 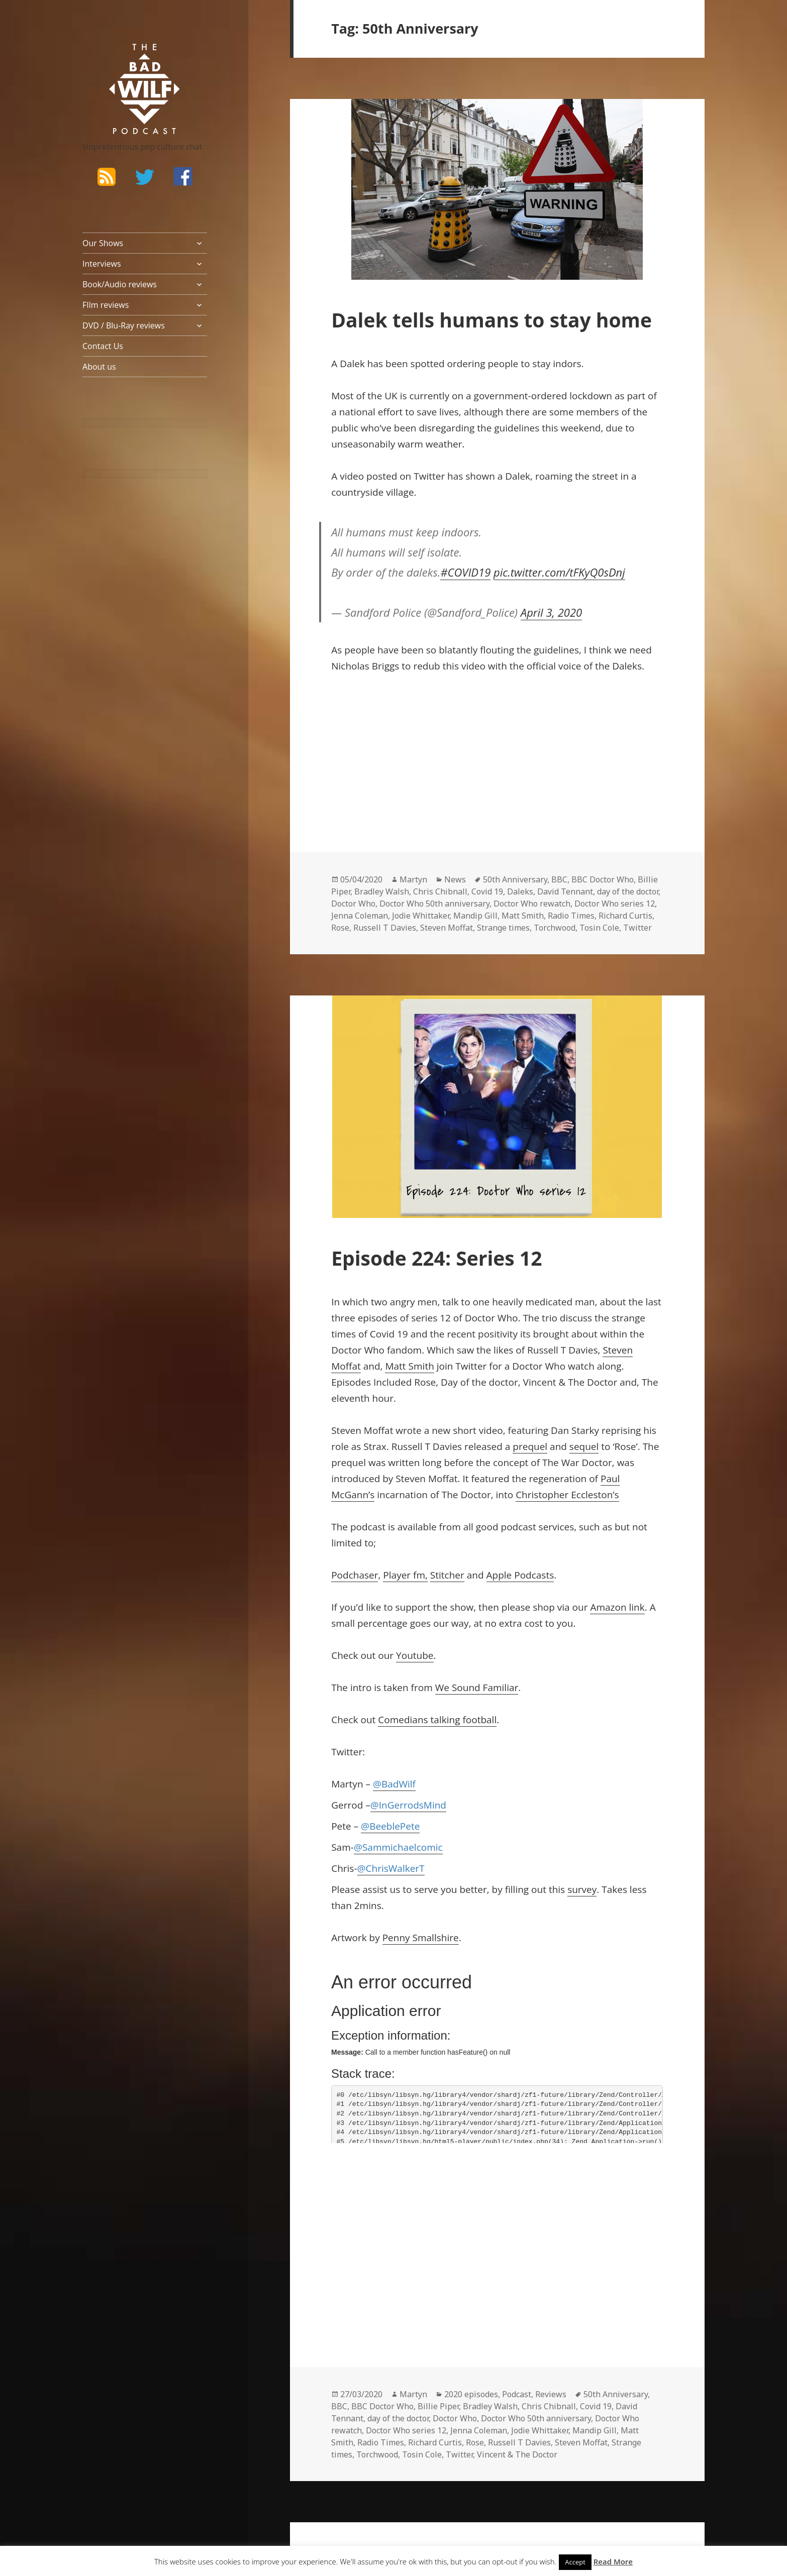 I want to click on <br />, so click(x=361, y=751).